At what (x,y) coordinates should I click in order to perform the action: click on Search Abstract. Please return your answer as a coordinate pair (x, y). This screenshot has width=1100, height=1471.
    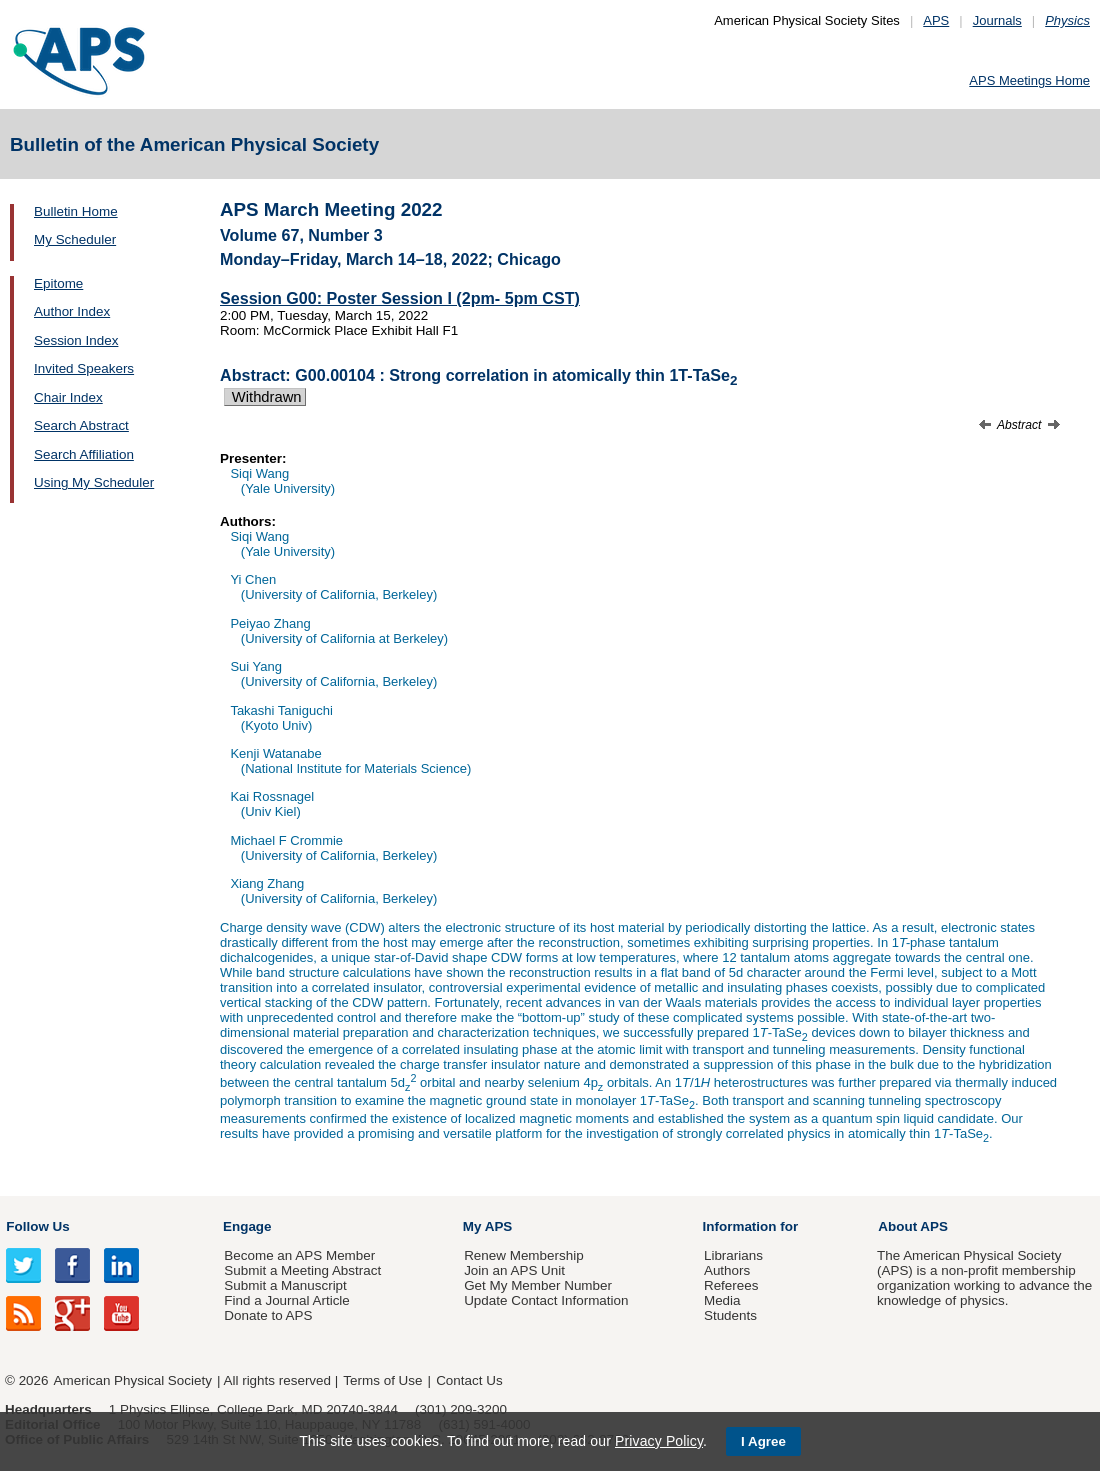
    Looking at the image, I should click on (81, 425).